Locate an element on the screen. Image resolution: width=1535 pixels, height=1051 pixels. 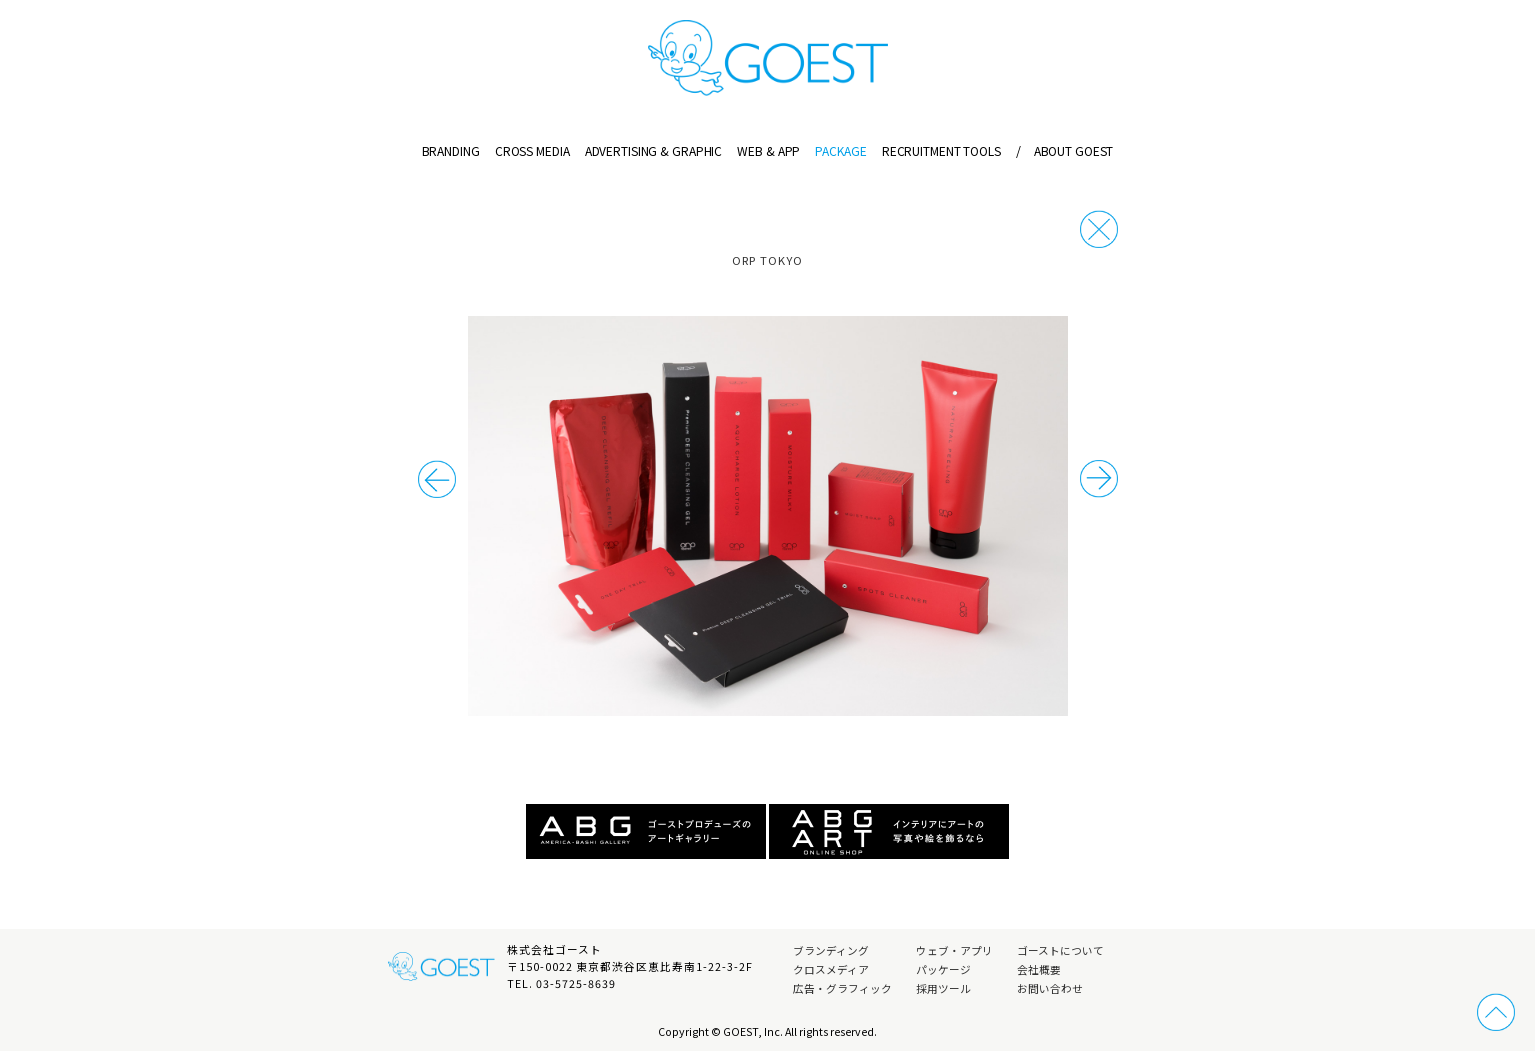
CROSS MEDIA is located at coordinates (532, 150).